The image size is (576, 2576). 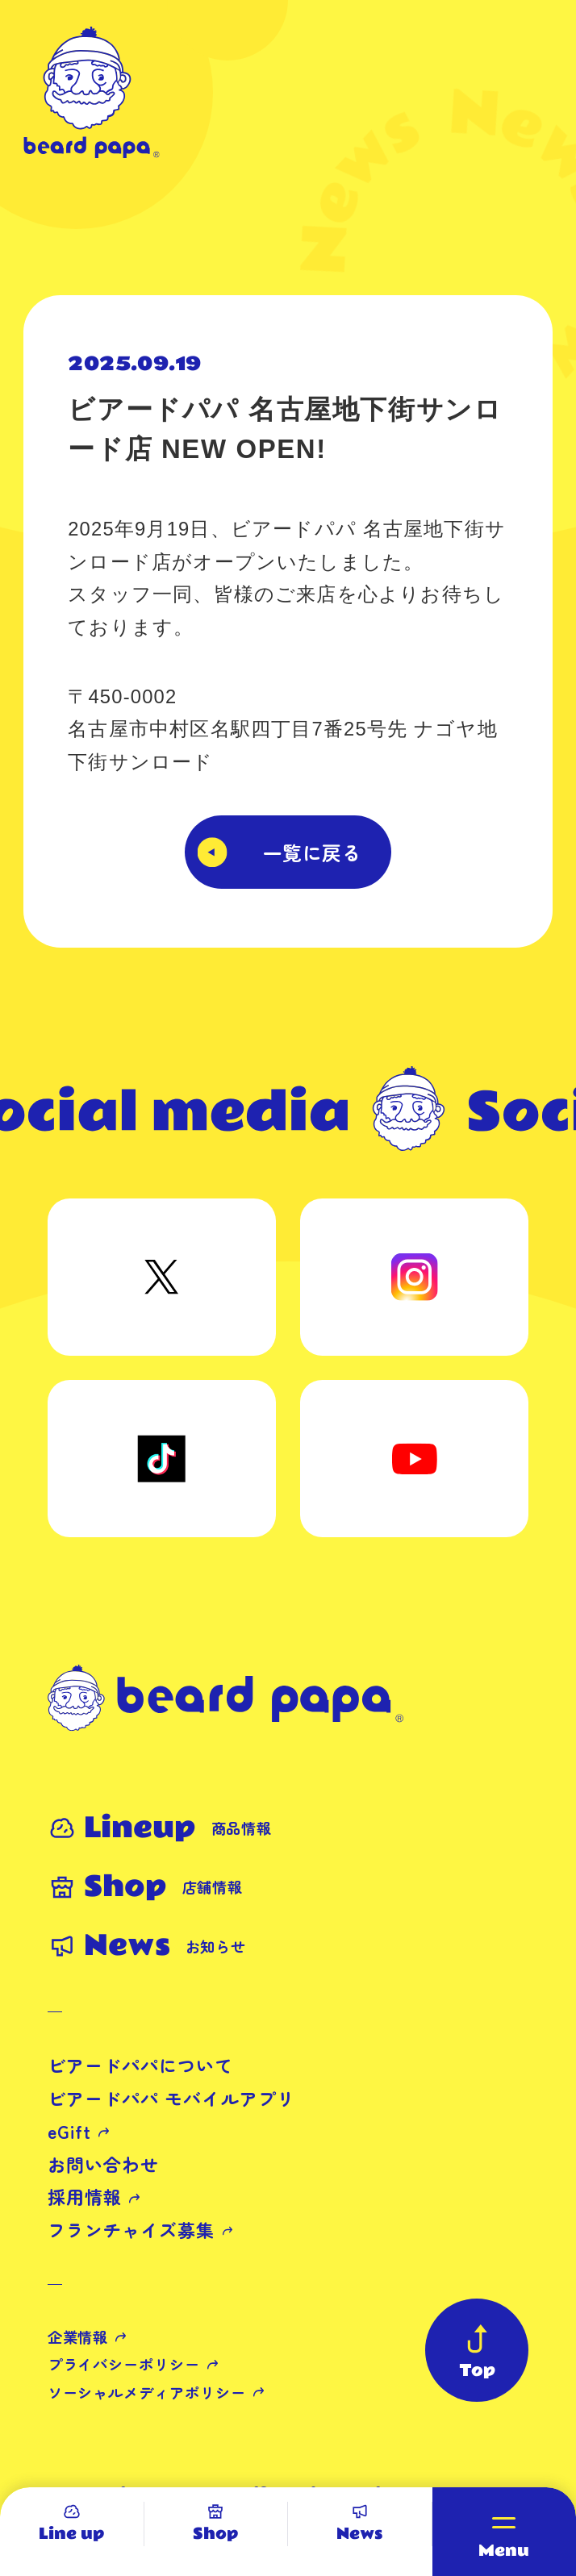 What do you see at coordinates (85, 2196) in the screenshot?
I see `採用情報` at bounding box center [85, 2196].